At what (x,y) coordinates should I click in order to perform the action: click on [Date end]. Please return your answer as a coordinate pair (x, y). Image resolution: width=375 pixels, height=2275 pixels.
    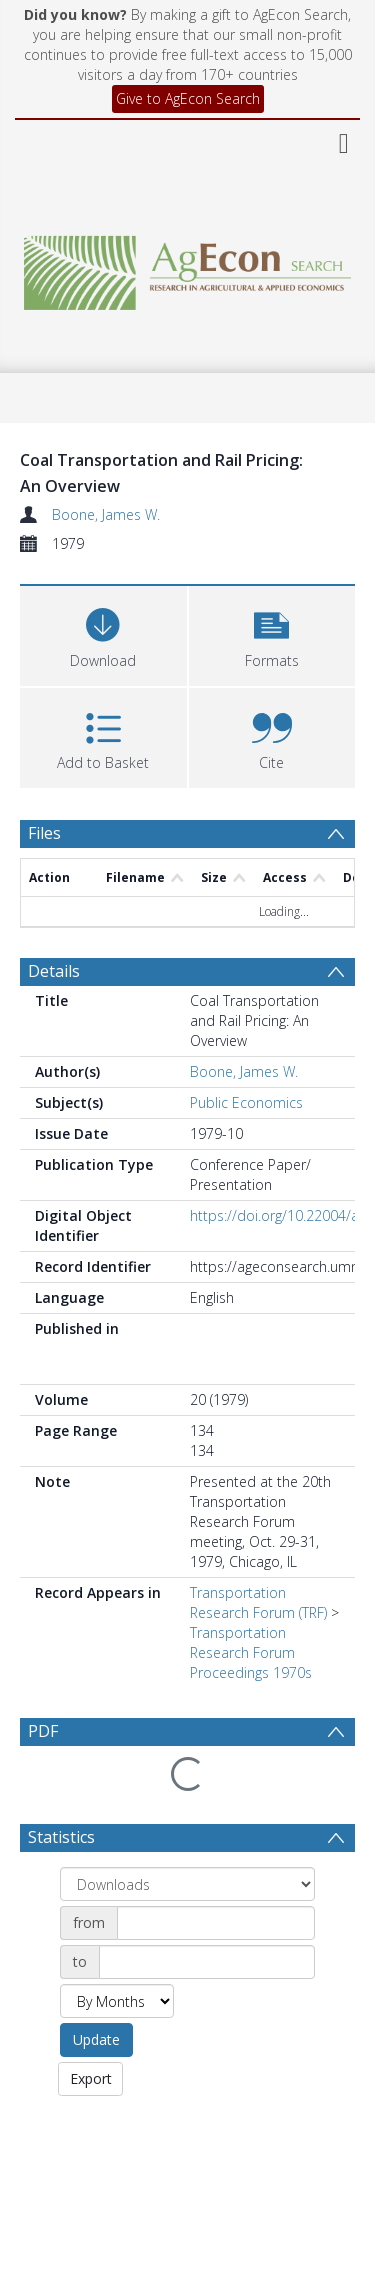
    Looking at the image, I should click on (207, 1914).